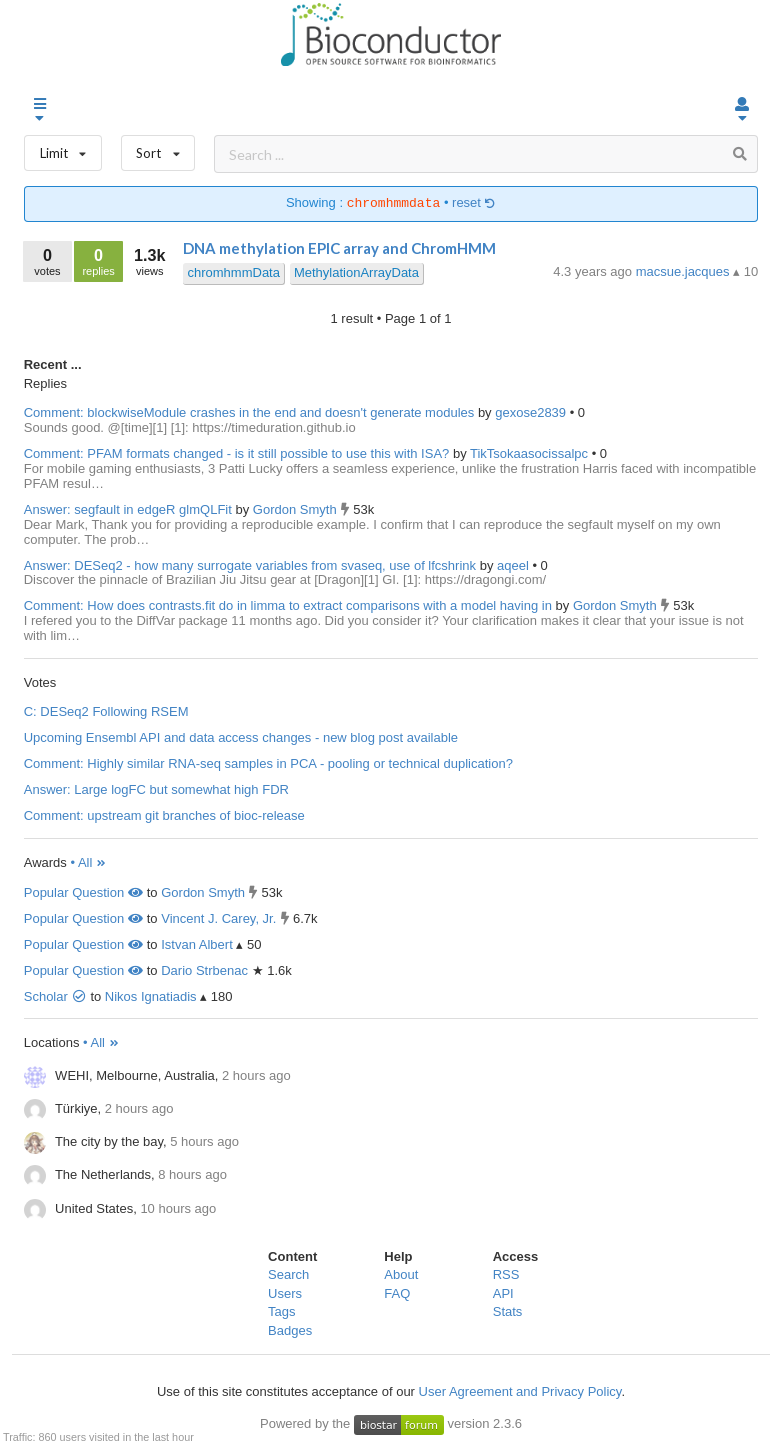 The width and height of the screenshot is (782, 1448). Describe the element at coordinates (290, 1330) in the screenshot. I see `Badges` at that location.